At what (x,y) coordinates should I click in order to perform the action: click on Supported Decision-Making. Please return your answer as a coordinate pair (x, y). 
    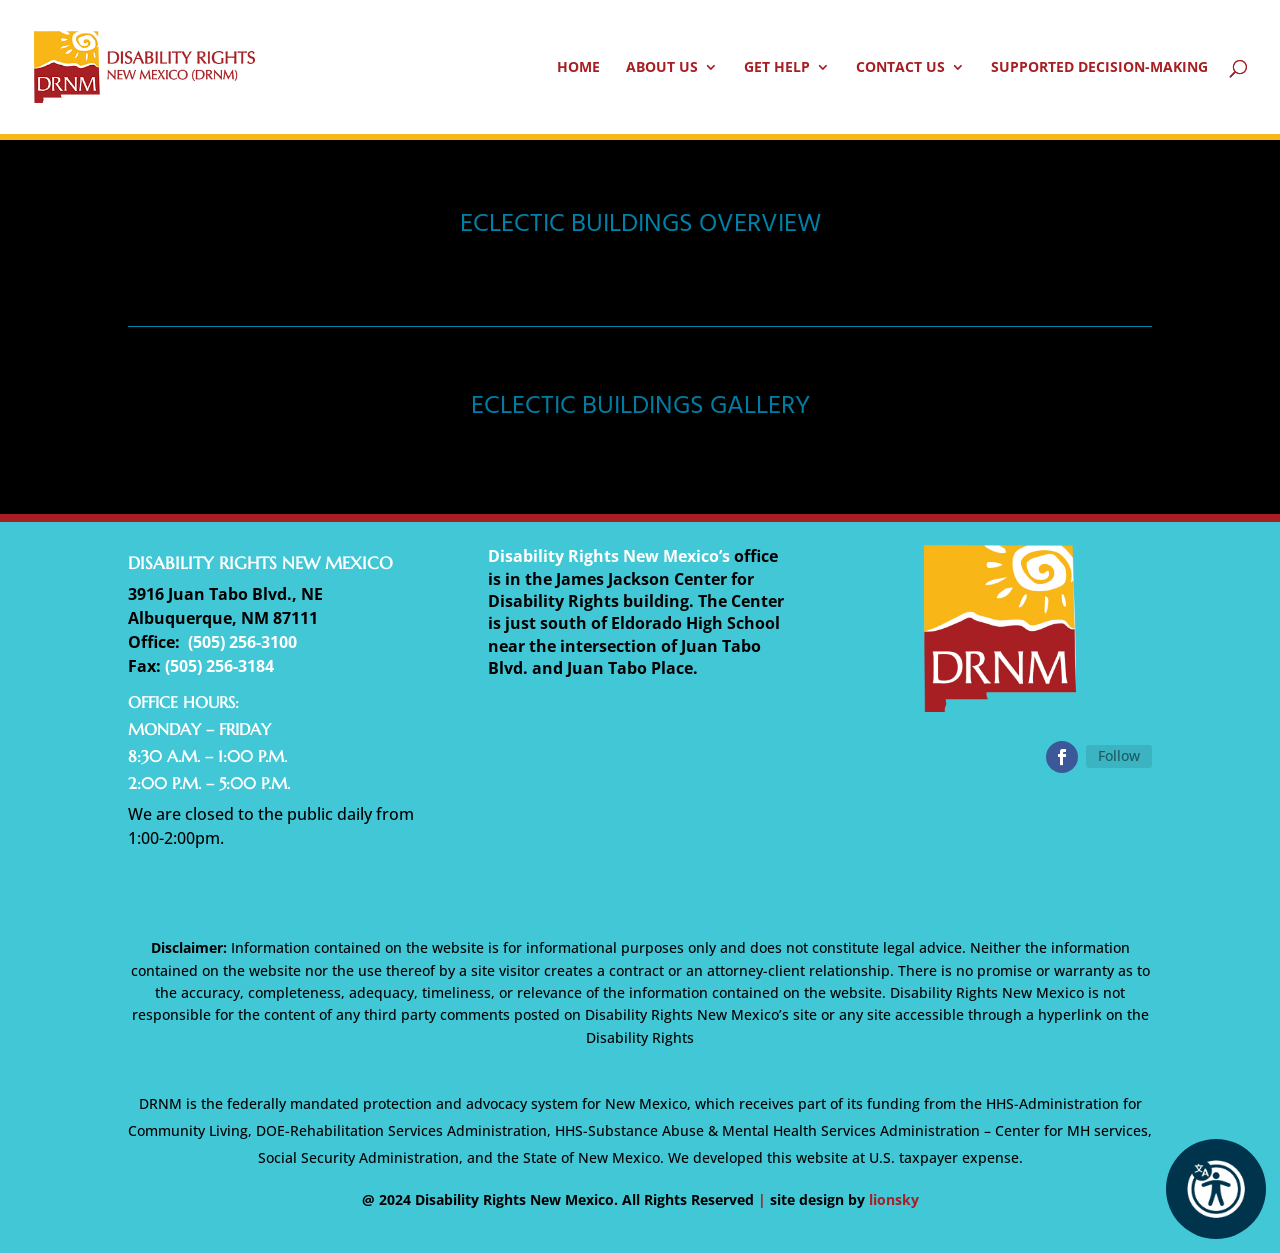
    Looking at the image, I should click on (1099, 68).